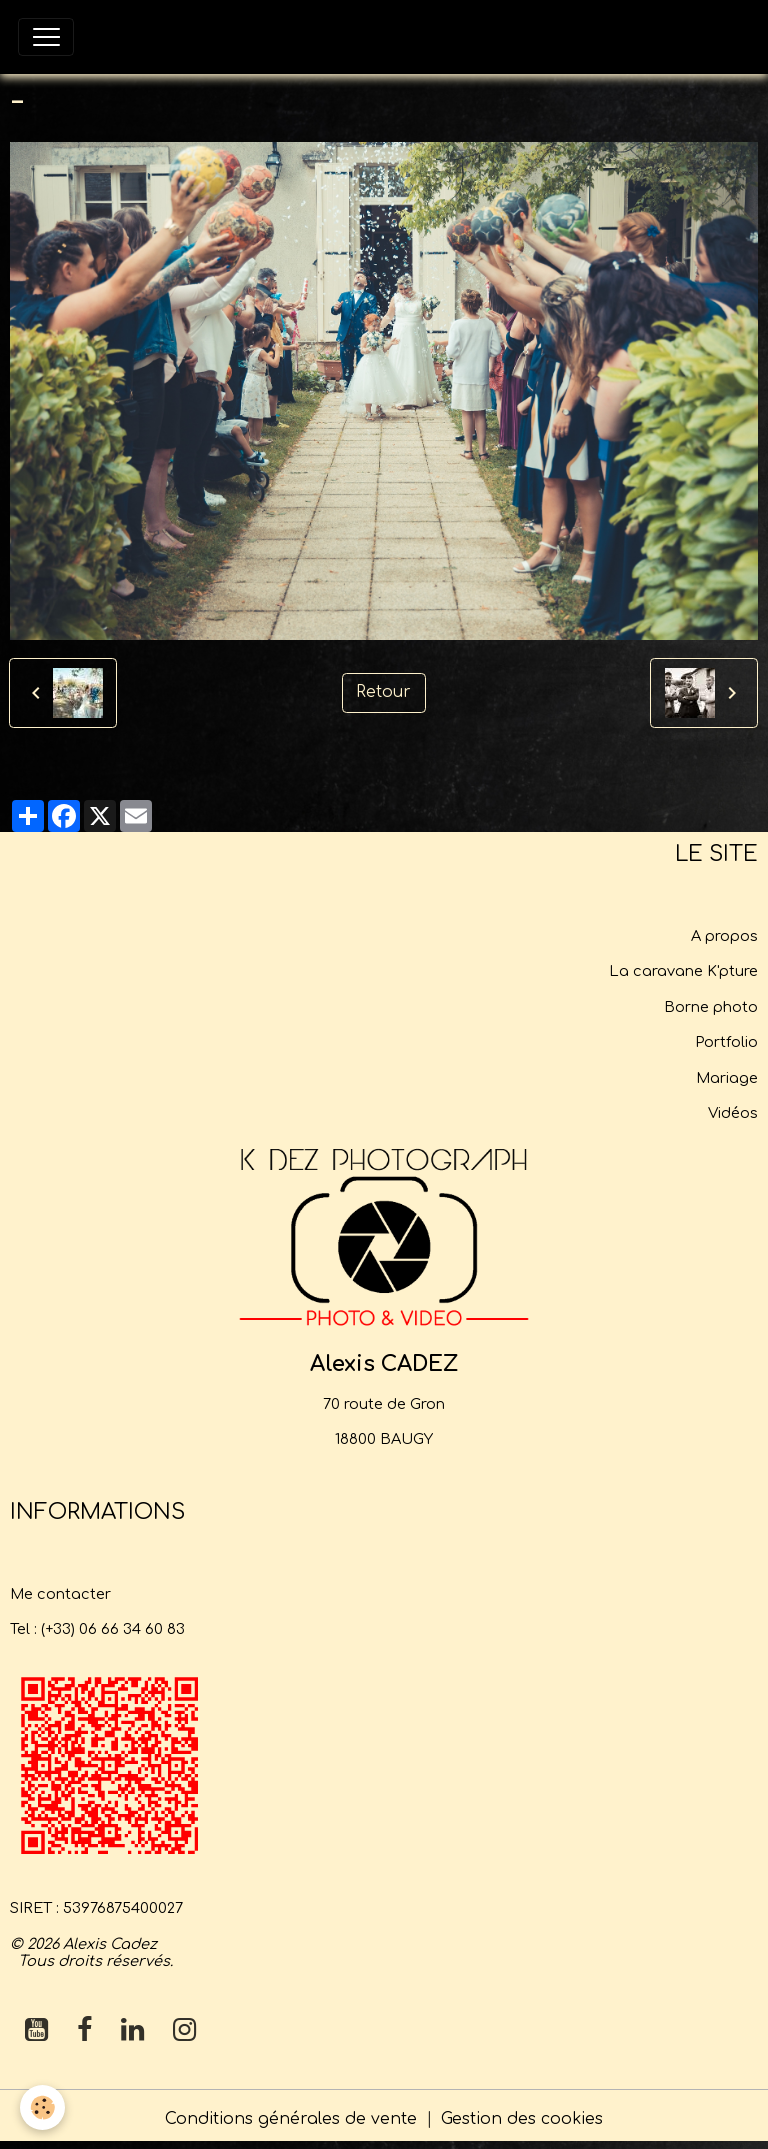 The width and height of the screenshot is (768, 2149). Describe the element at coordinates (727, 1078) in the screenshot. I see `Mariage` at that location.